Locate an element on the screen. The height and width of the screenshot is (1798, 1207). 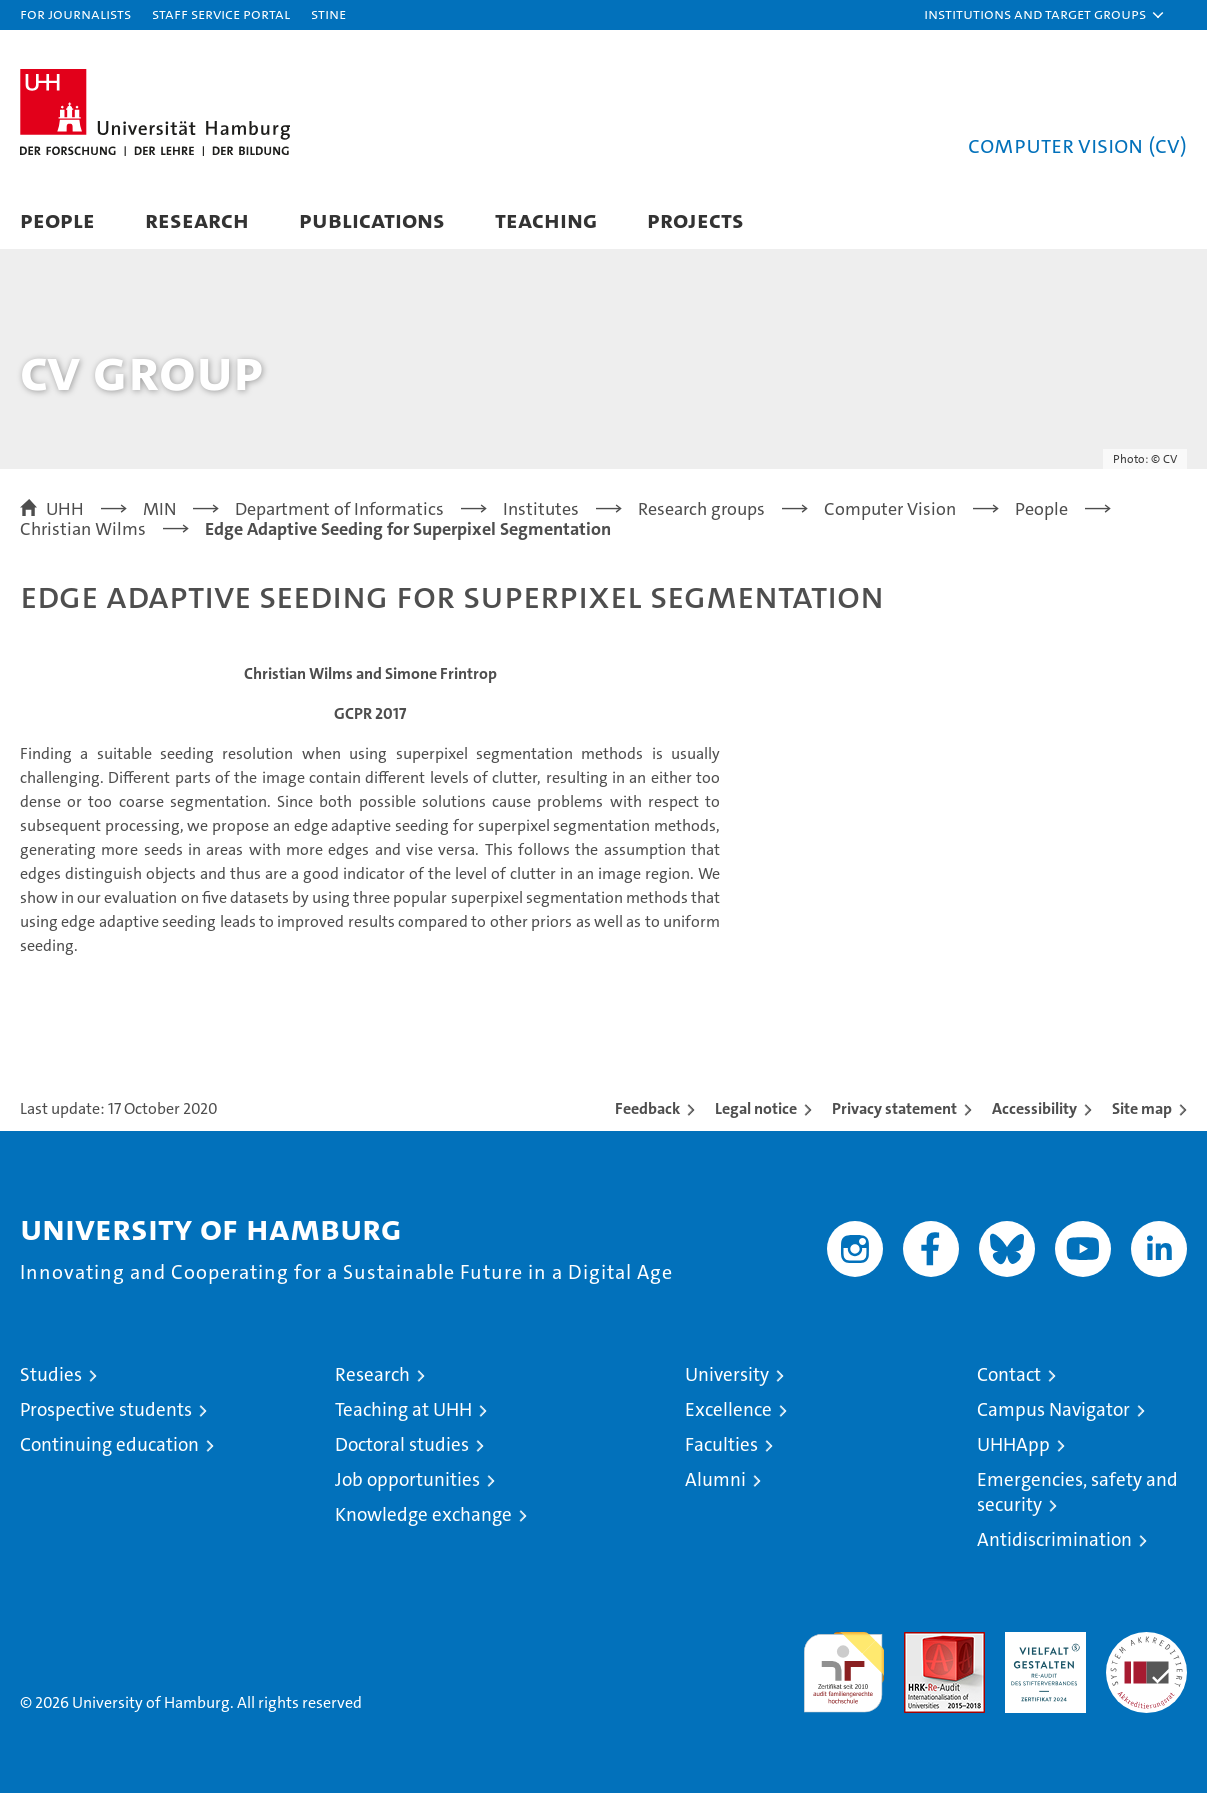
Antidiscrimination is located at coordinates (1054, 1544).